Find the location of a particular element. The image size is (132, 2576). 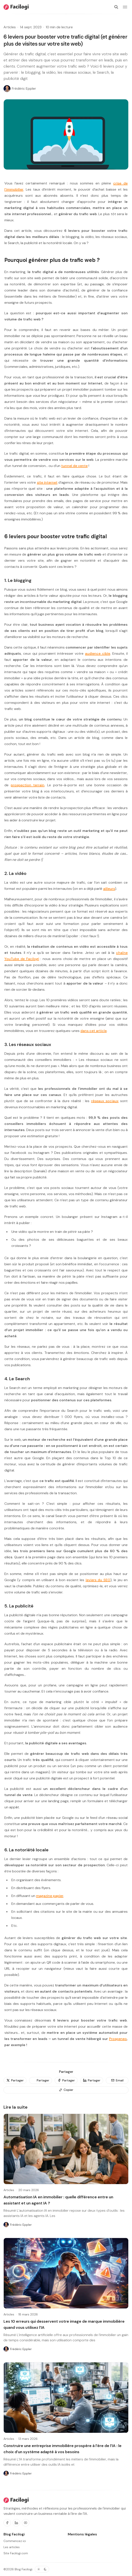

[Youtube] is located at coordinates (25, 2522).